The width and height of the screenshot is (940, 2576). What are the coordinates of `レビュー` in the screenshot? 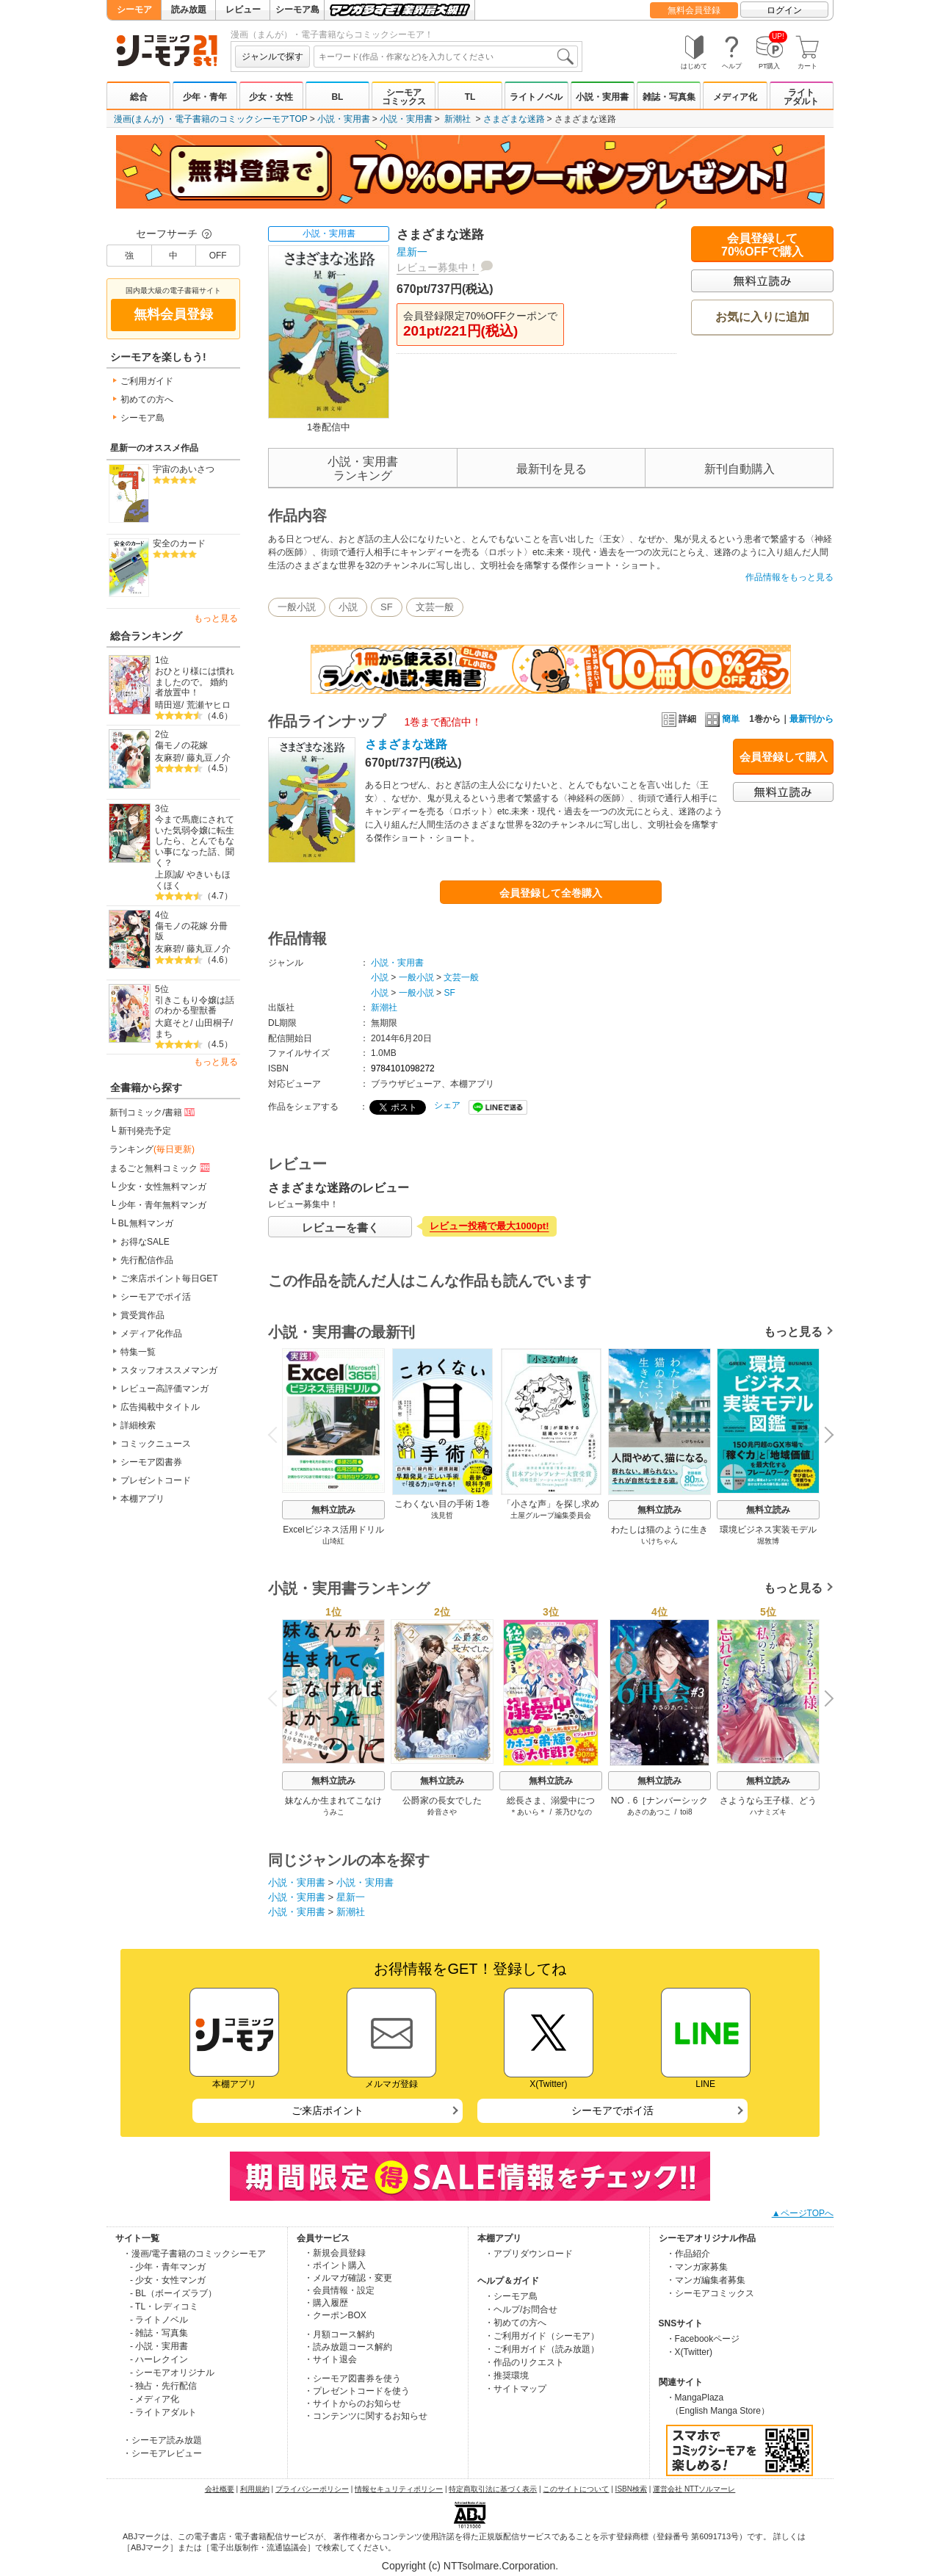 It's located at (243, 9).